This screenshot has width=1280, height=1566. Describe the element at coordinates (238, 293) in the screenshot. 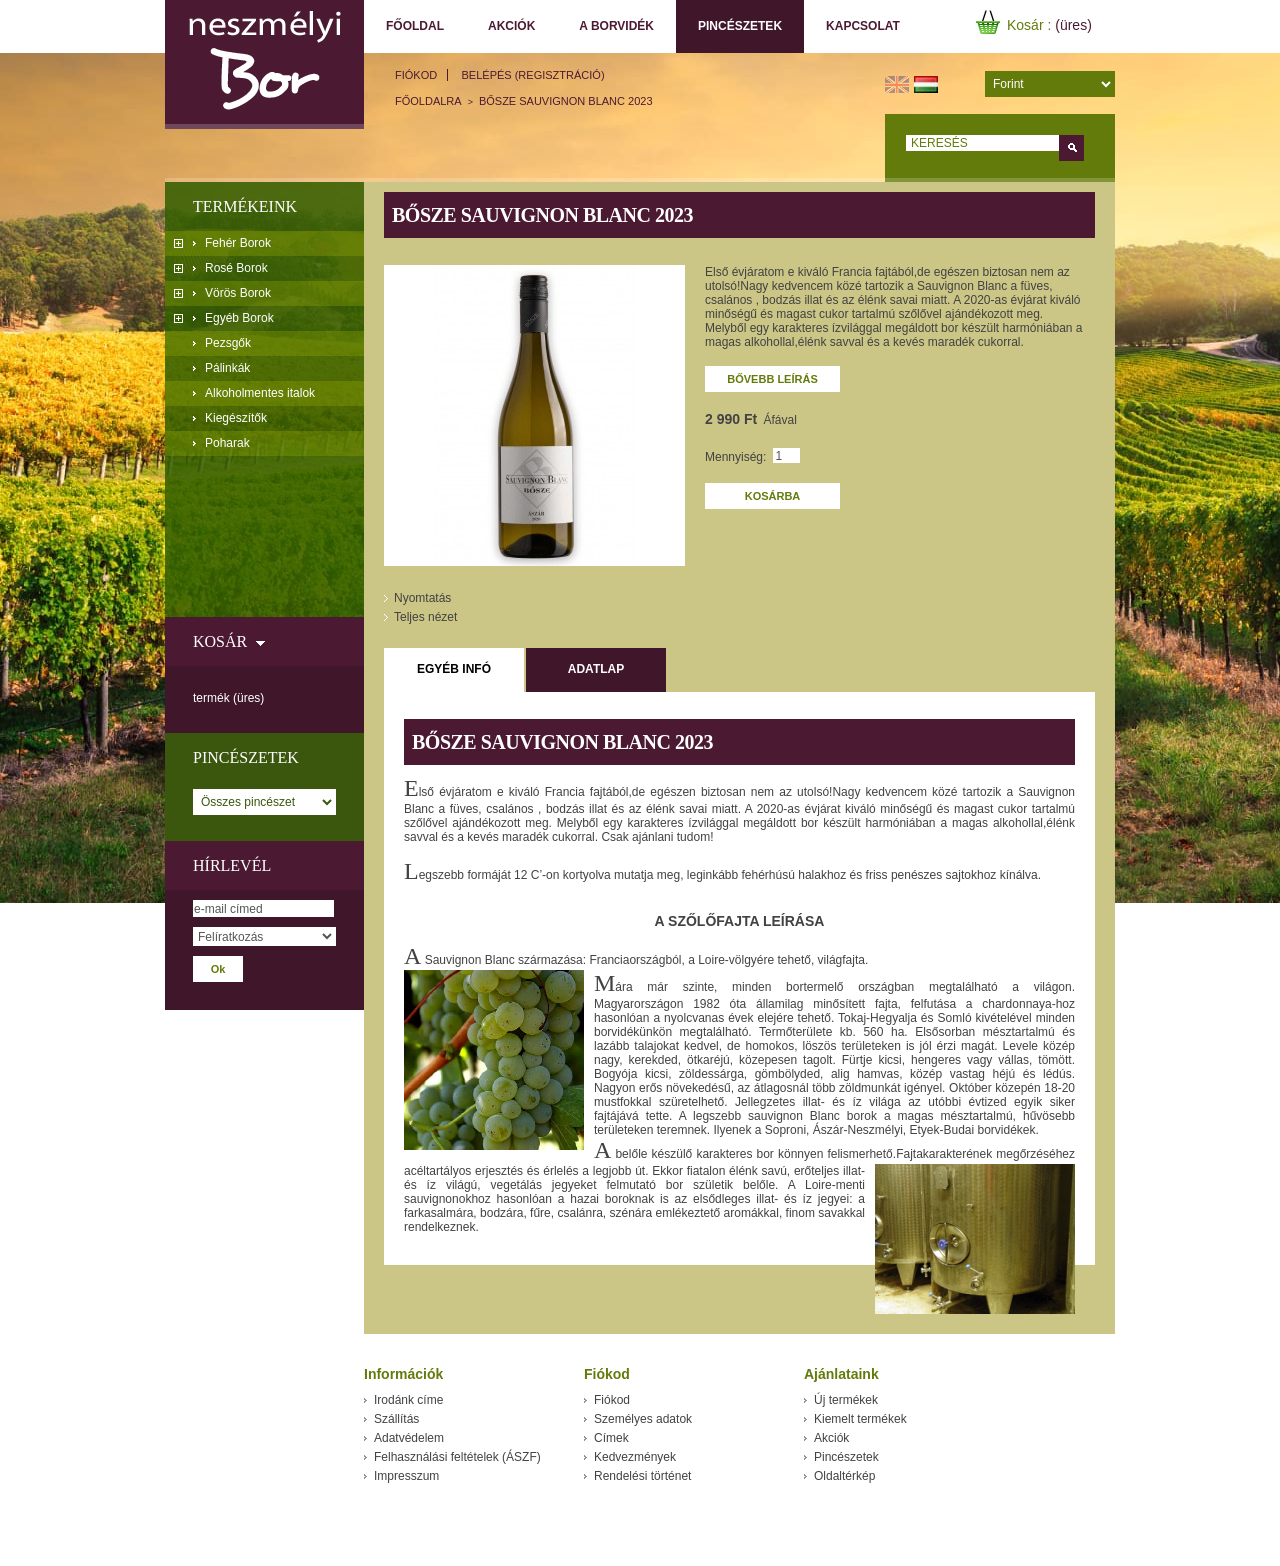

I see `Vörös Borok` at that location.